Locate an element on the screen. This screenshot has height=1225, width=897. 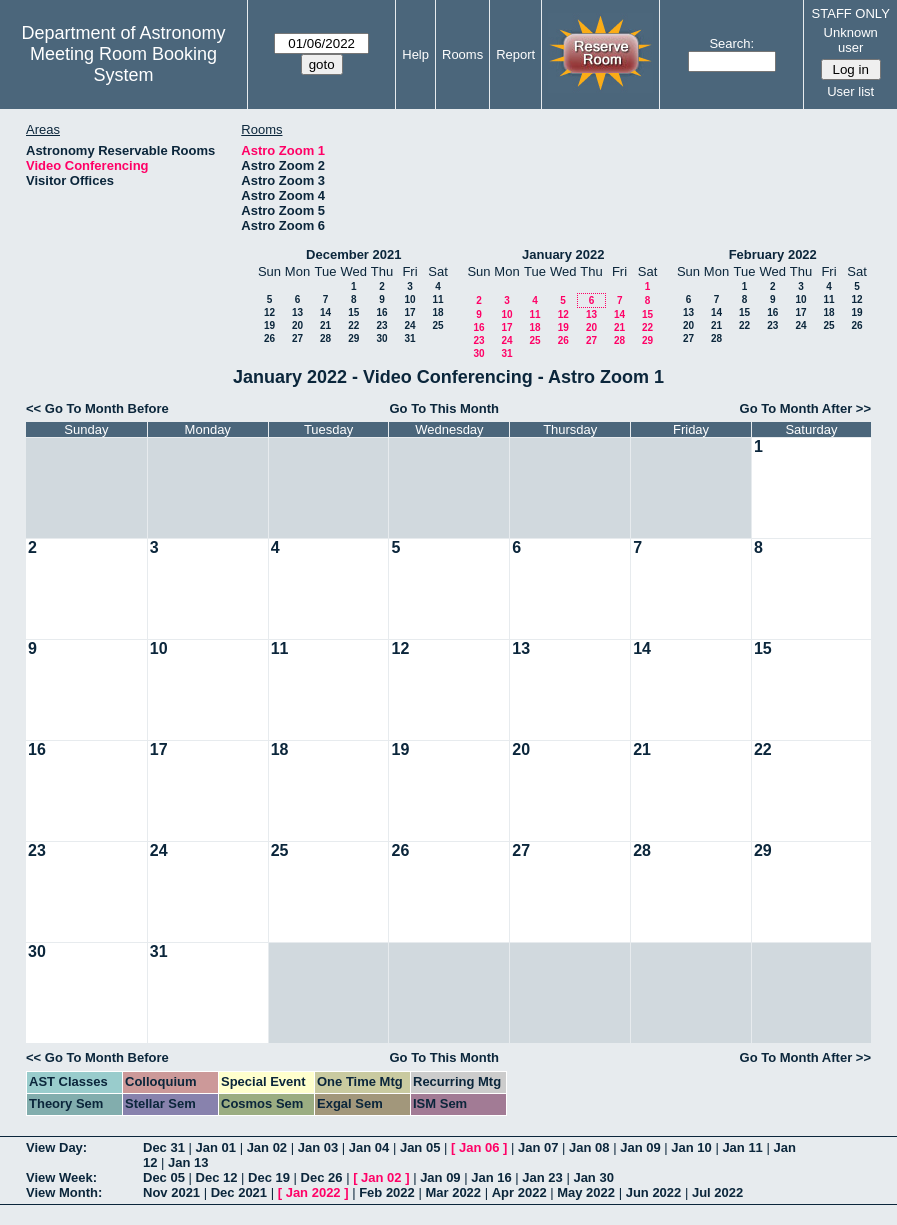
Dec 26 is located at coordinates (322, 1177).